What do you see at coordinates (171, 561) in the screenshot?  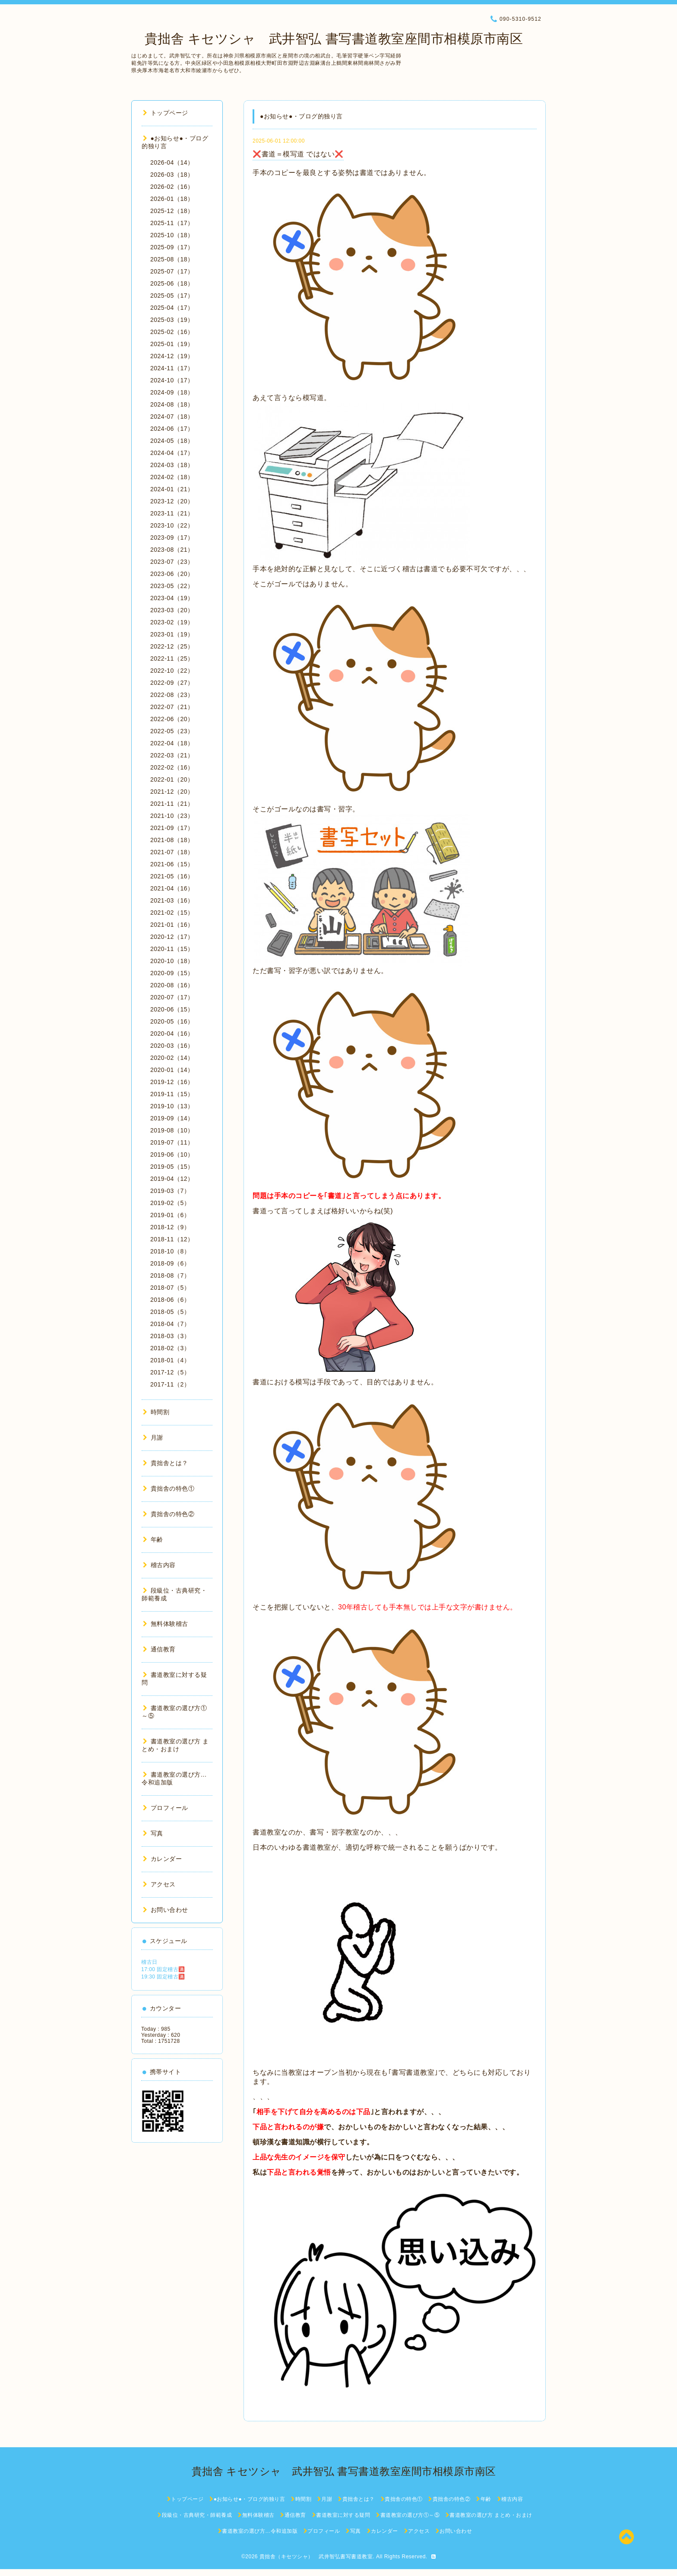 I see `2023-07（23）` at bounding box center [171, 561].